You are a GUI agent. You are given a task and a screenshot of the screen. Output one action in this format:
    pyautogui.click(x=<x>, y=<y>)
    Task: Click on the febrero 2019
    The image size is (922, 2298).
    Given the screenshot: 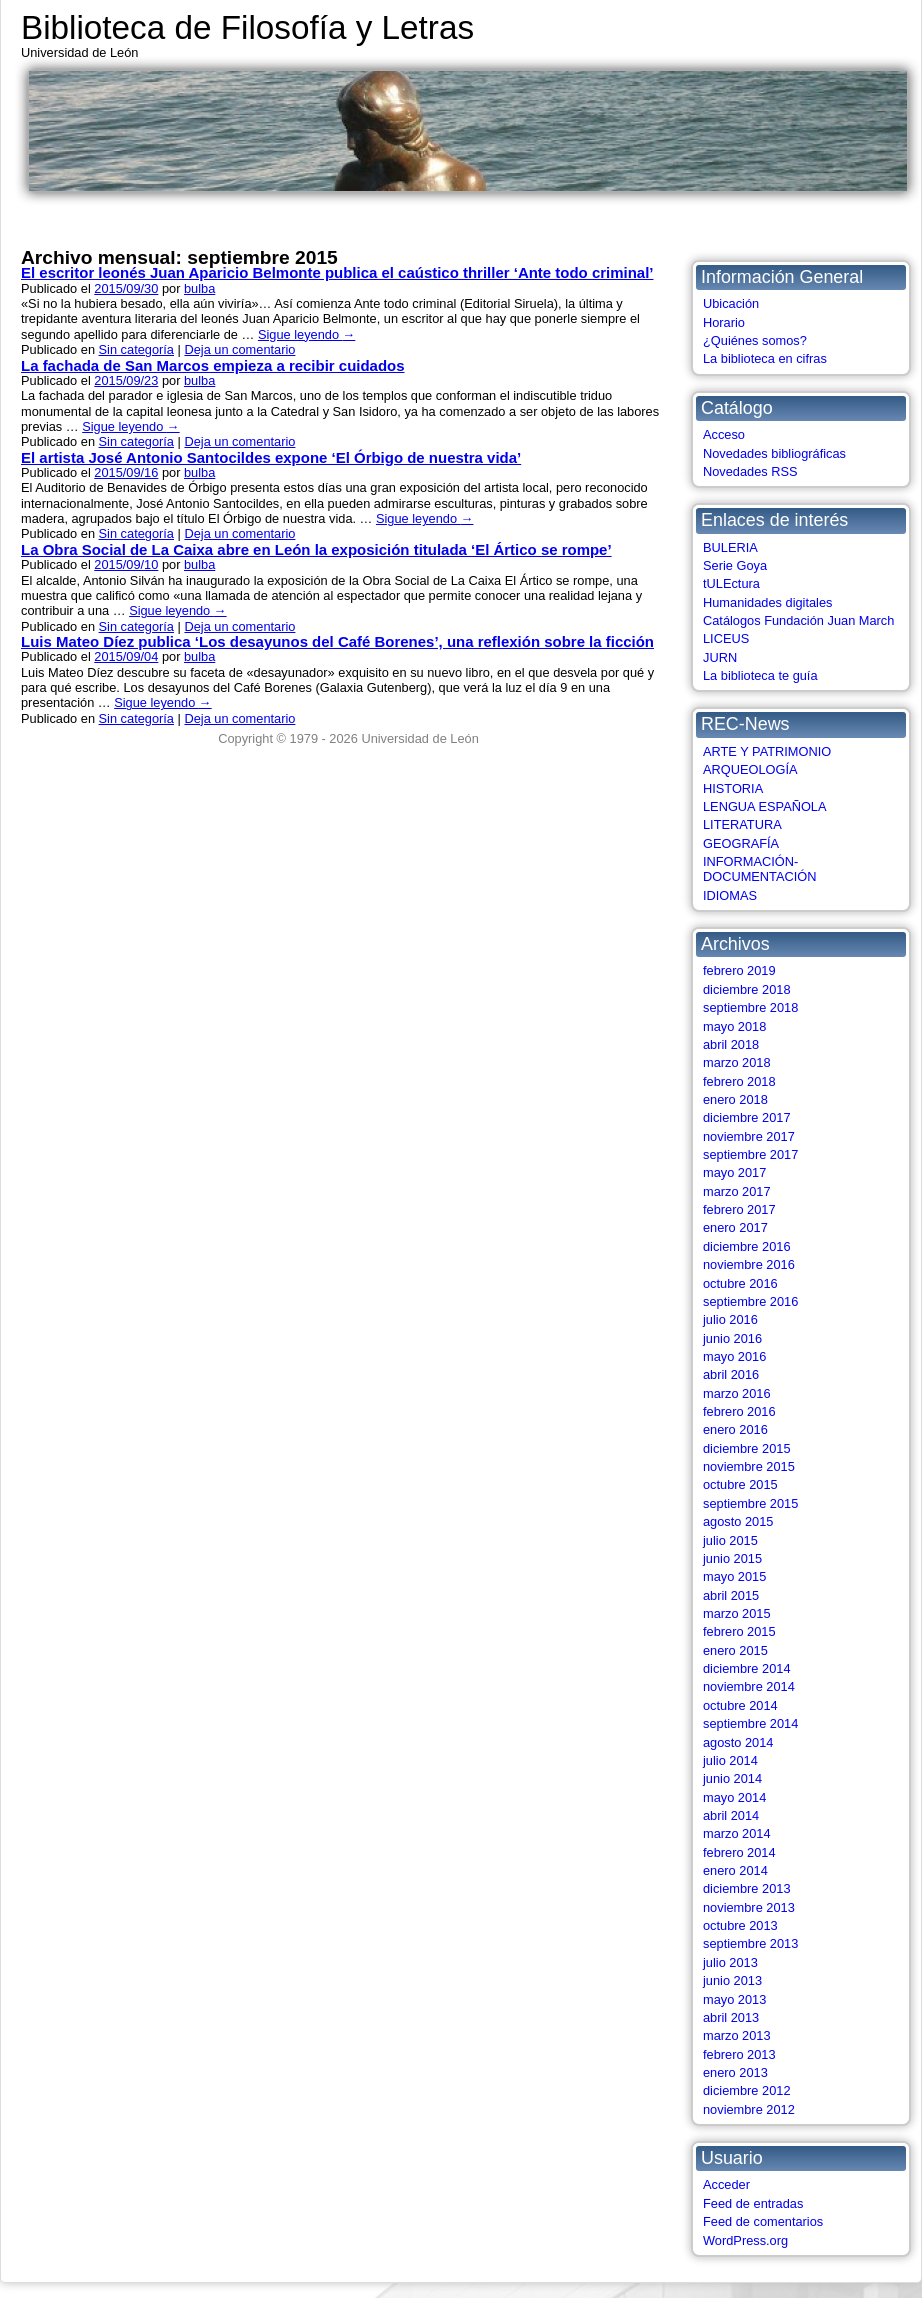 What is the action you would take?
    pyautogui.click(x=739, y=970)
    